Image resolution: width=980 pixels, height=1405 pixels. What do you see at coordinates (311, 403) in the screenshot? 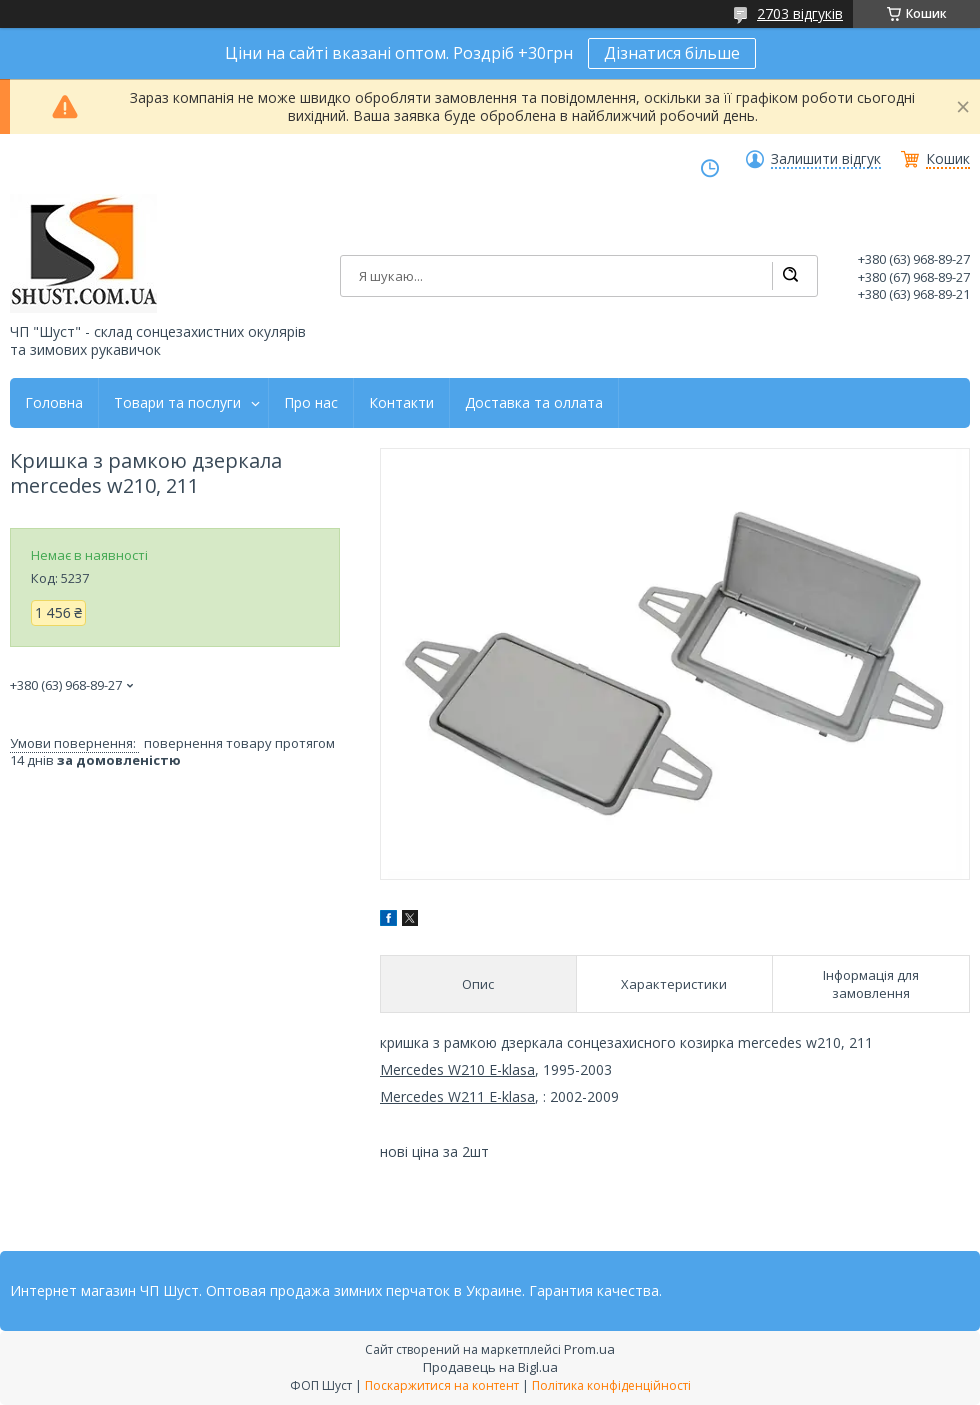
I see `Про нас` at bounding box center [311, 403].